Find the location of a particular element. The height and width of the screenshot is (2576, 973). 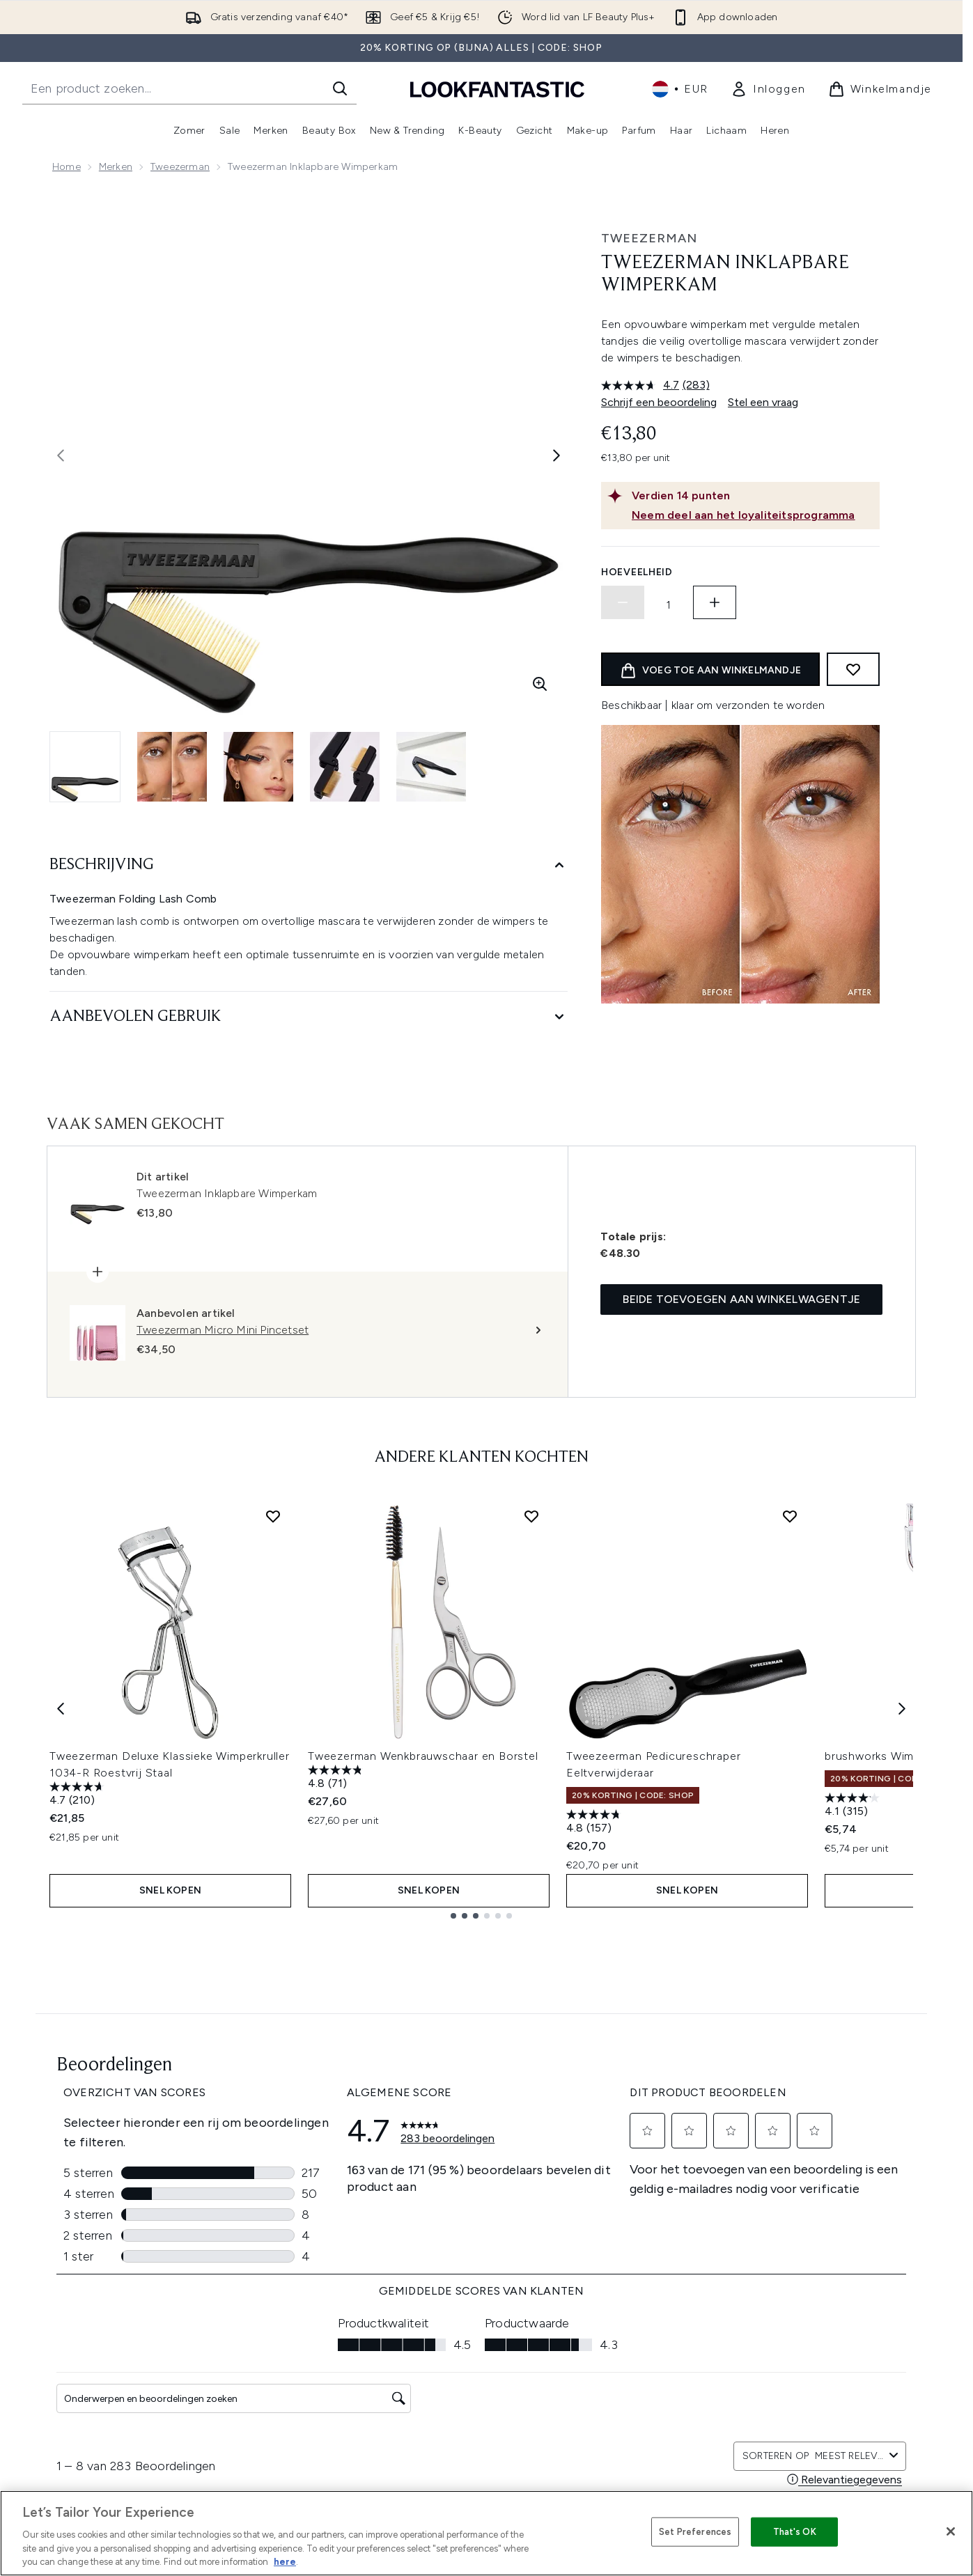

Tweezerman Wenkbrauwschaar en Borstel is located at coordinates (423, 1756).